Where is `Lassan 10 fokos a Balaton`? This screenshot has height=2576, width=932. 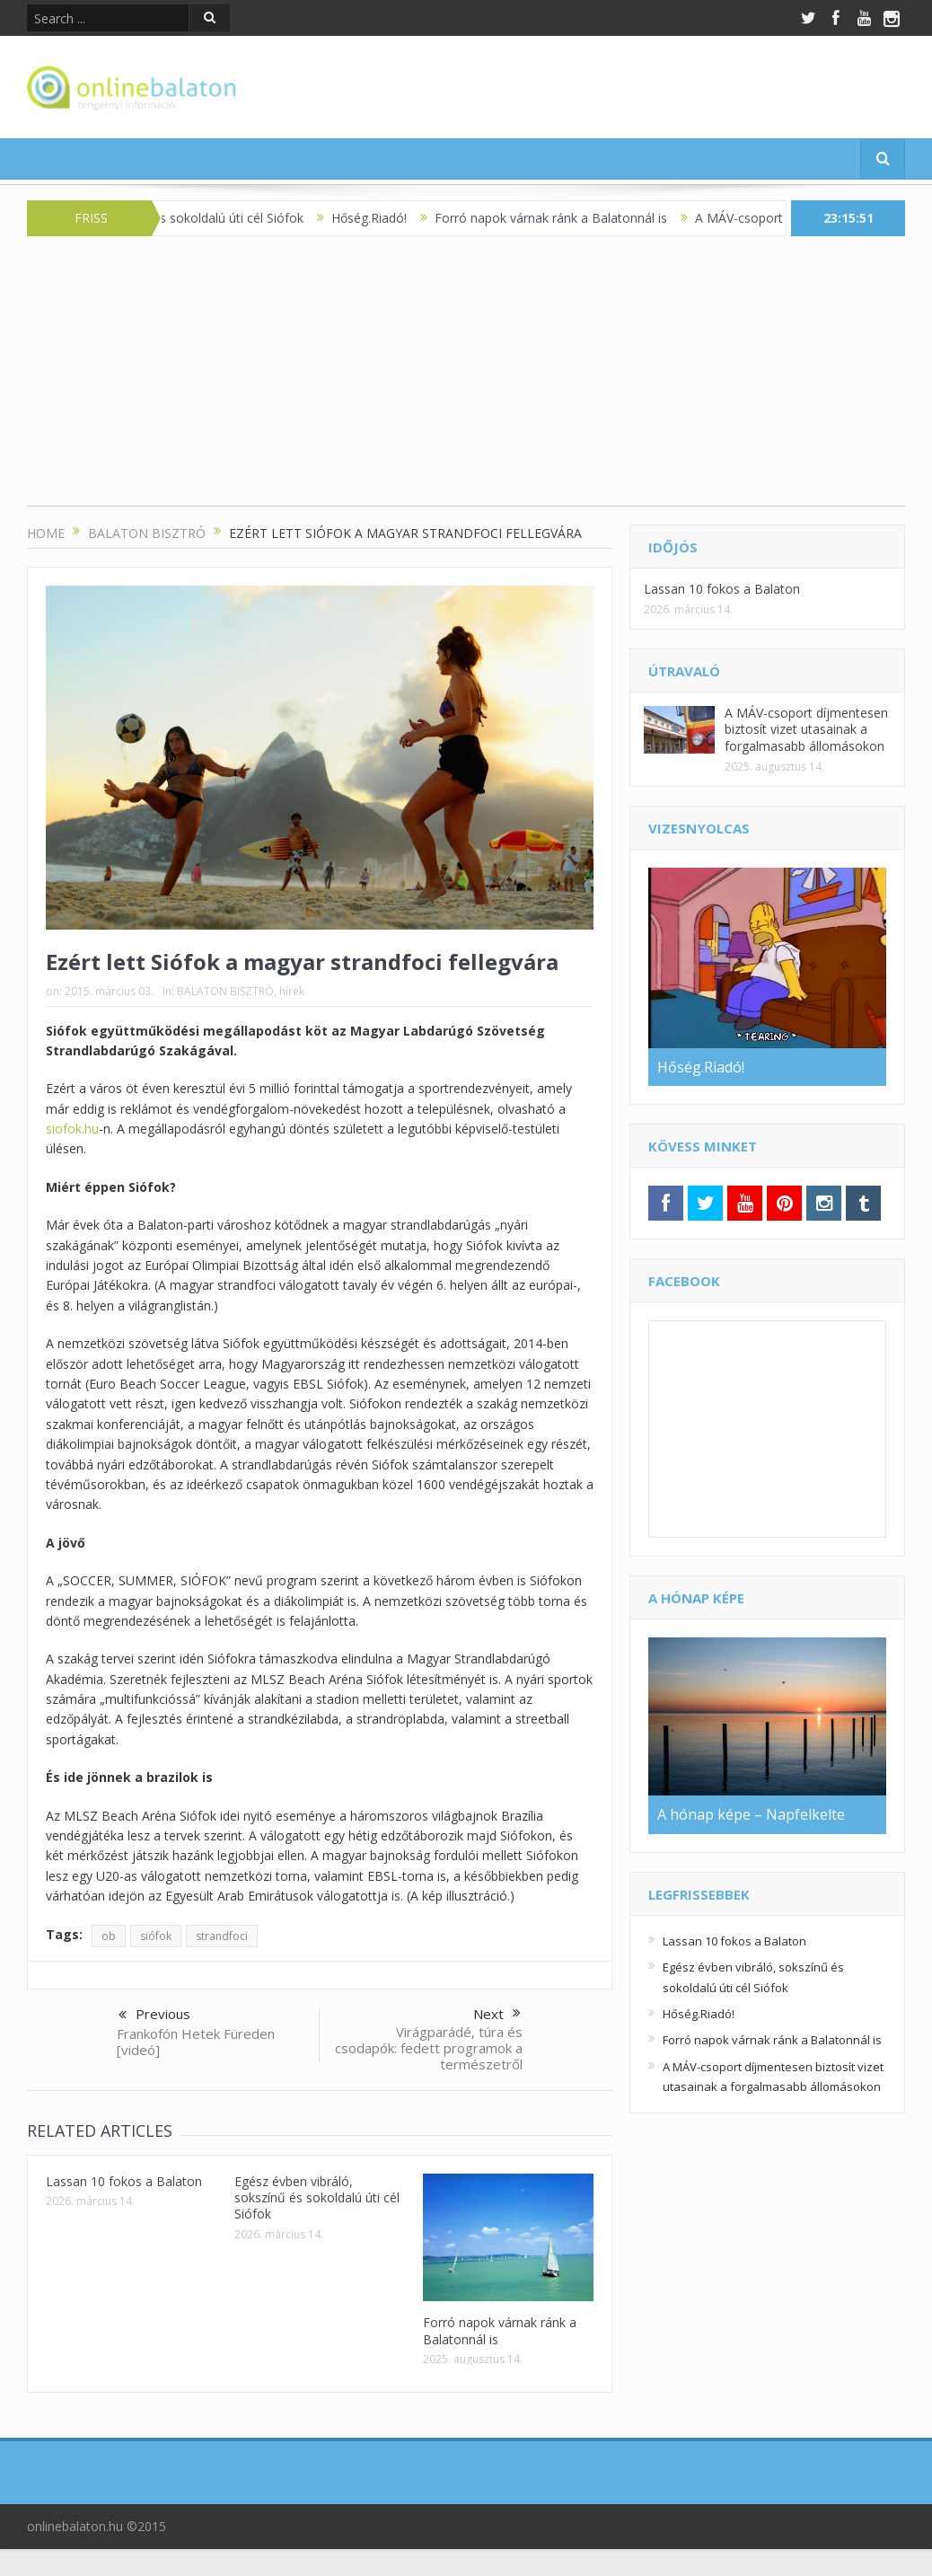
Lassan 10 fokos a Balaton is located at coordinates (124, 2181).